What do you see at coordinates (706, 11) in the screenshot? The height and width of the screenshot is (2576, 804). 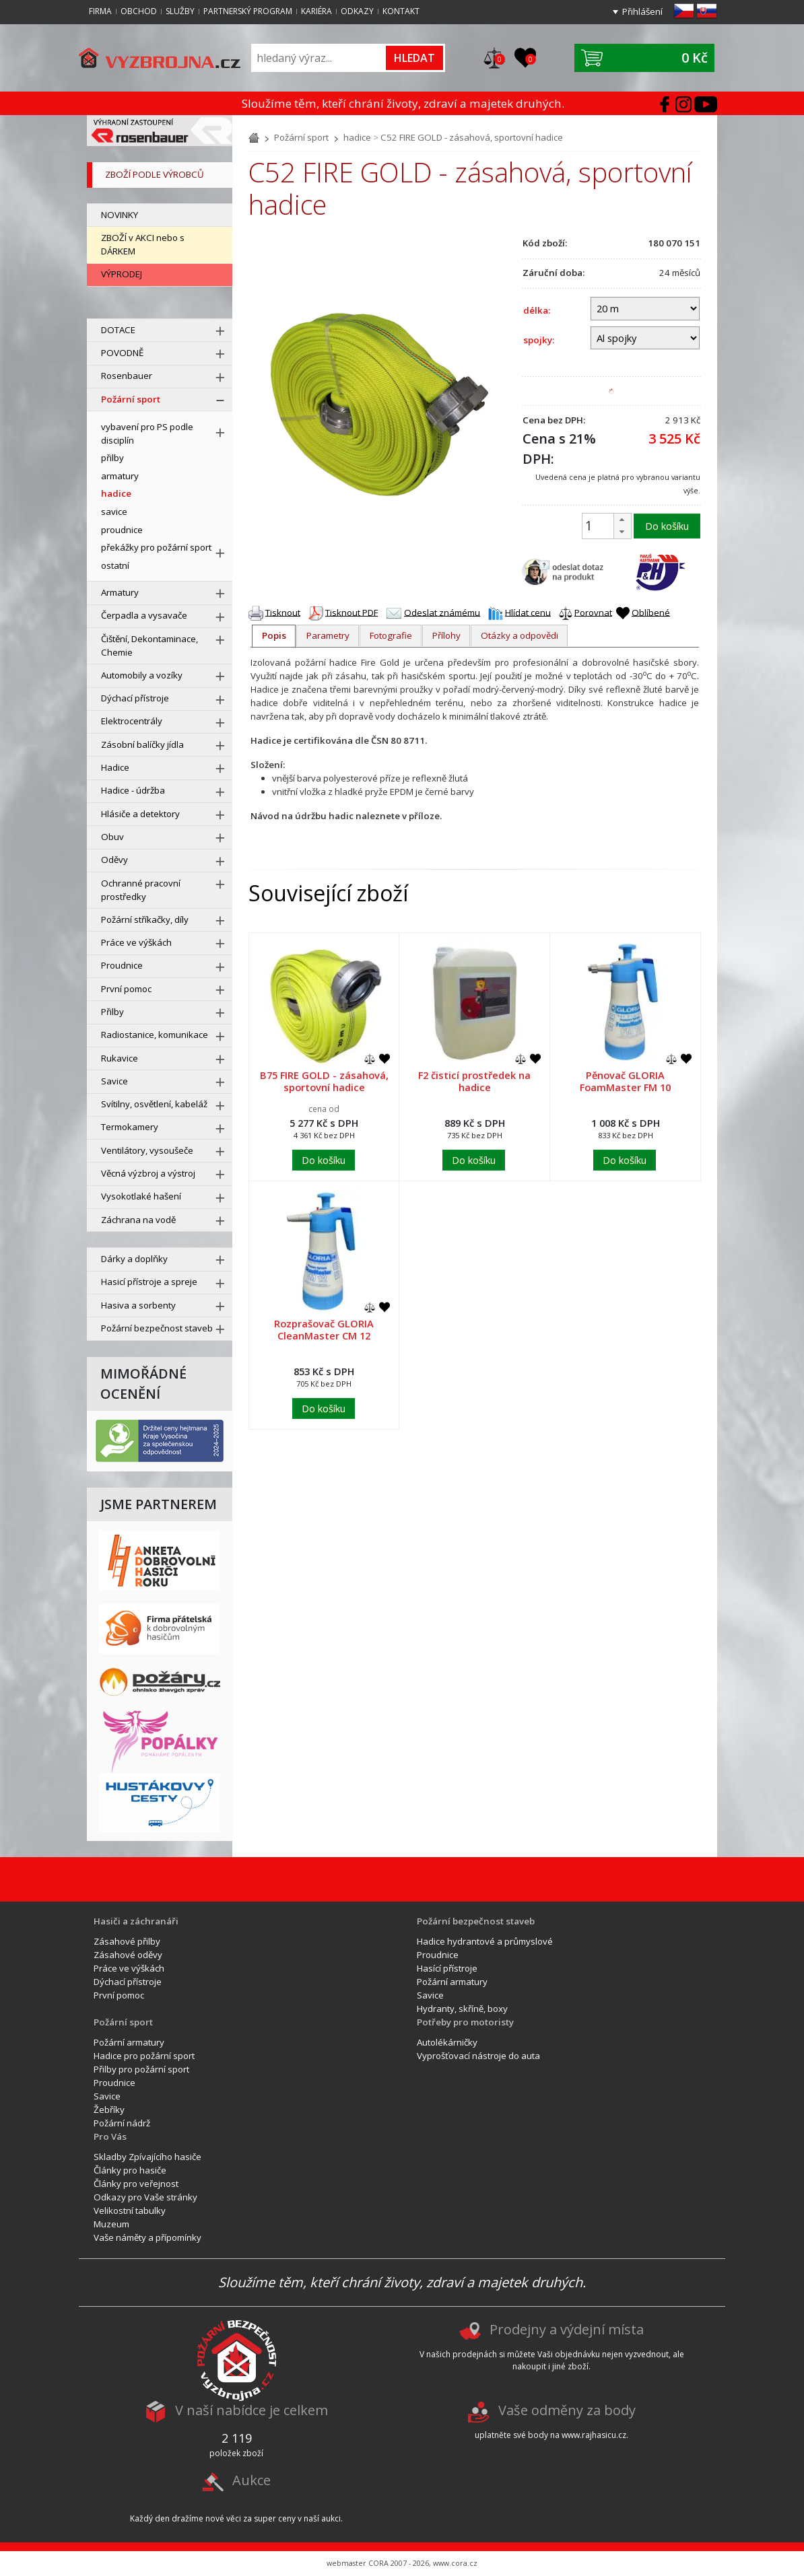 I see `sk` at bounding box center [706, 11].